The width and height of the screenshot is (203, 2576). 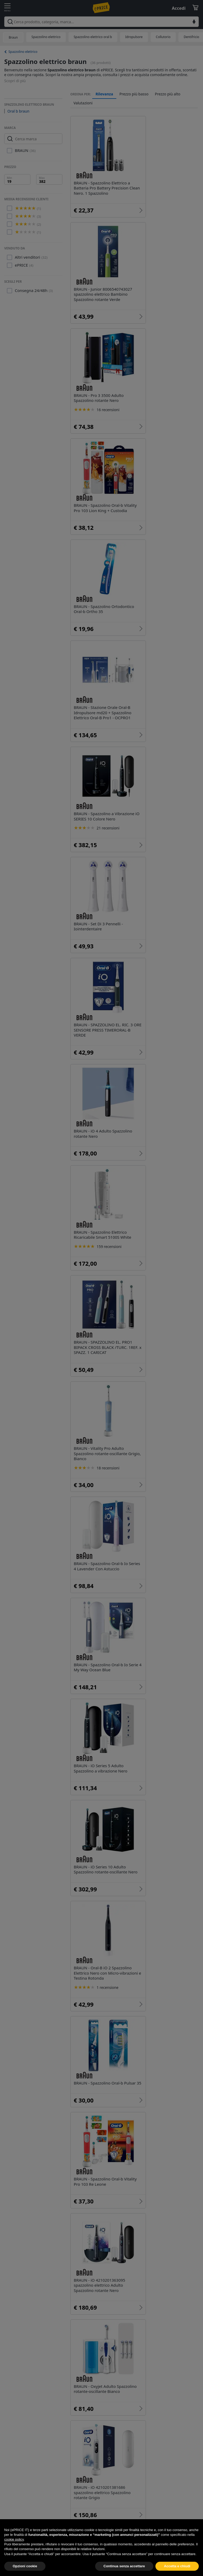 What do you see at coordinates (107, 2198) in the screenshot?
I see `Spazzolino elettrico xiaomi` at bounding box center [107, 2198].